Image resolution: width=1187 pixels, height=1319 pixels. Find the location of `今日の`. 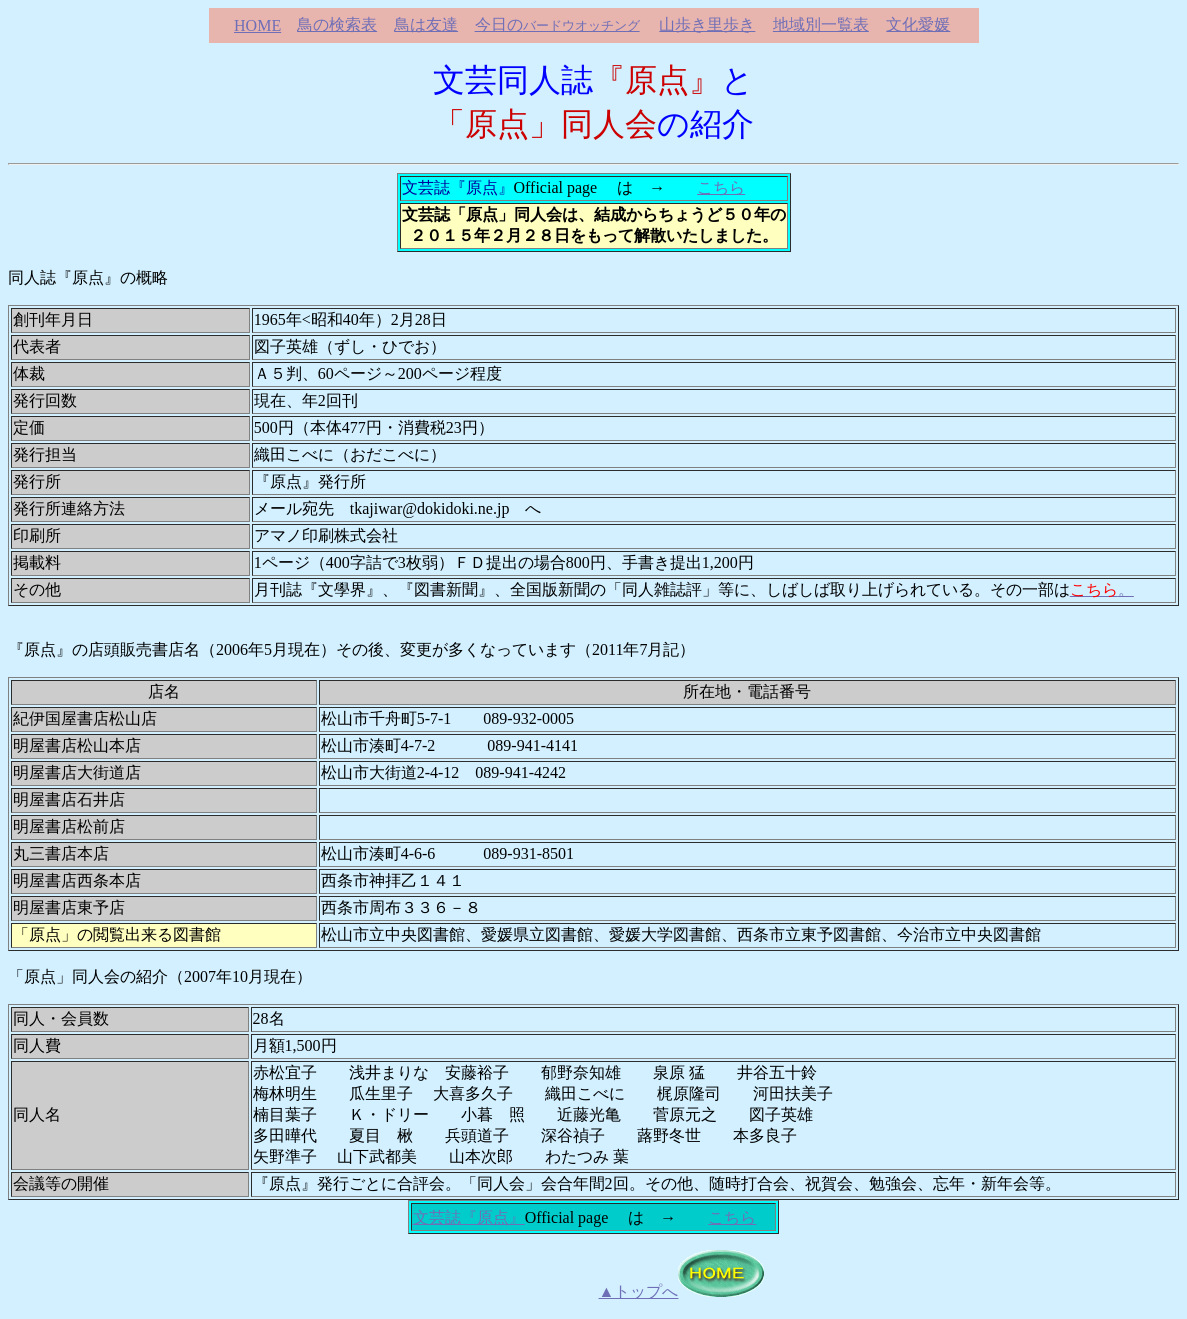

今日の is located at coordinates (557, 24).